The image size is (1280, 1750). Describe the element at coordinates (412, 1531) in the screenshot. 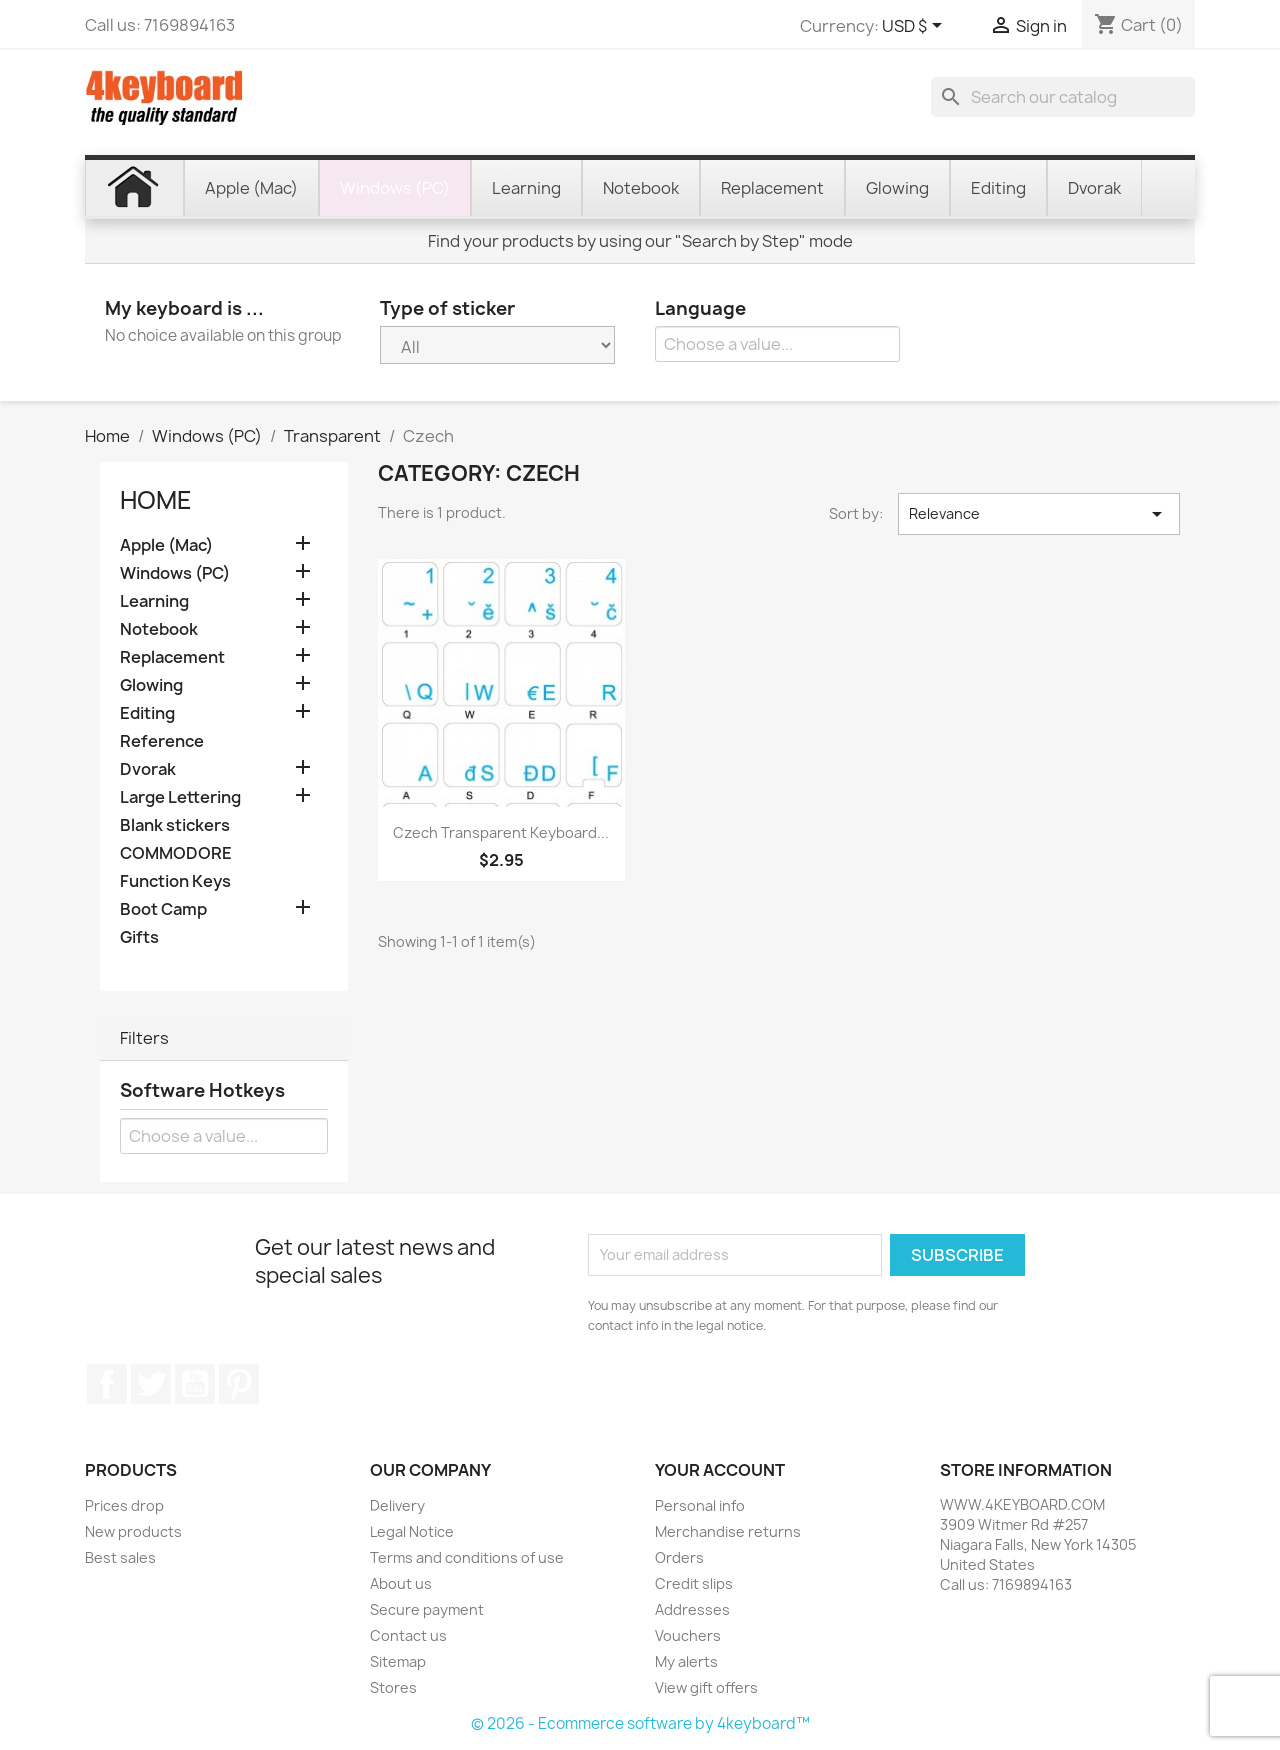

I see `Legal Notice` at that location.